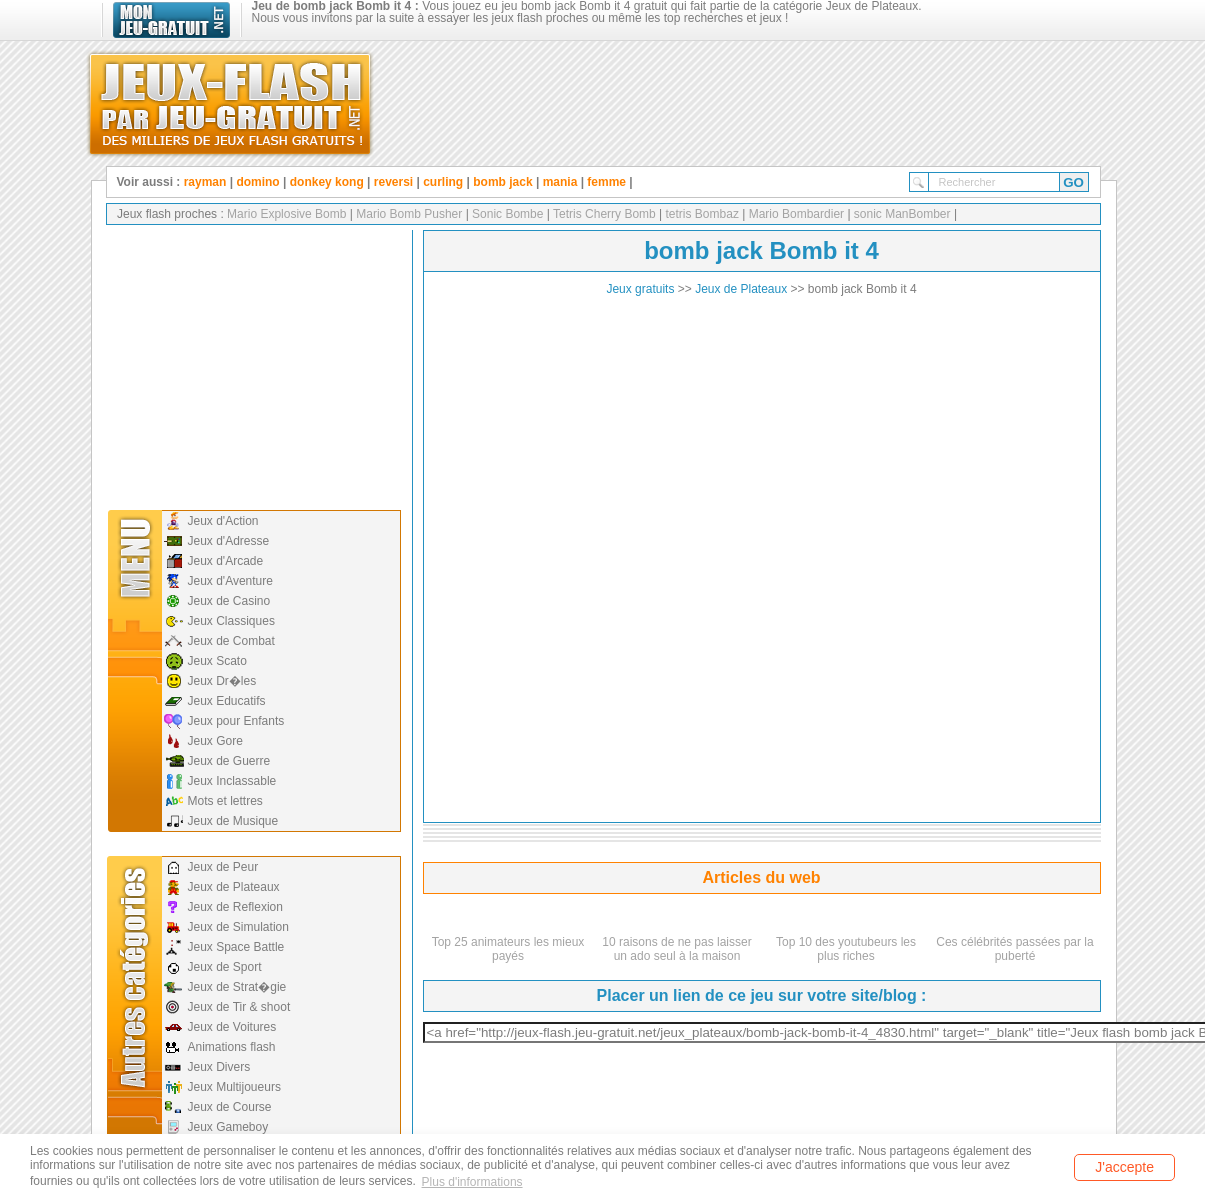  What do you see at coordinates (232, 781) in the screenshot?
I see `Jeux Inclassable` at bounding box center [232, 781].